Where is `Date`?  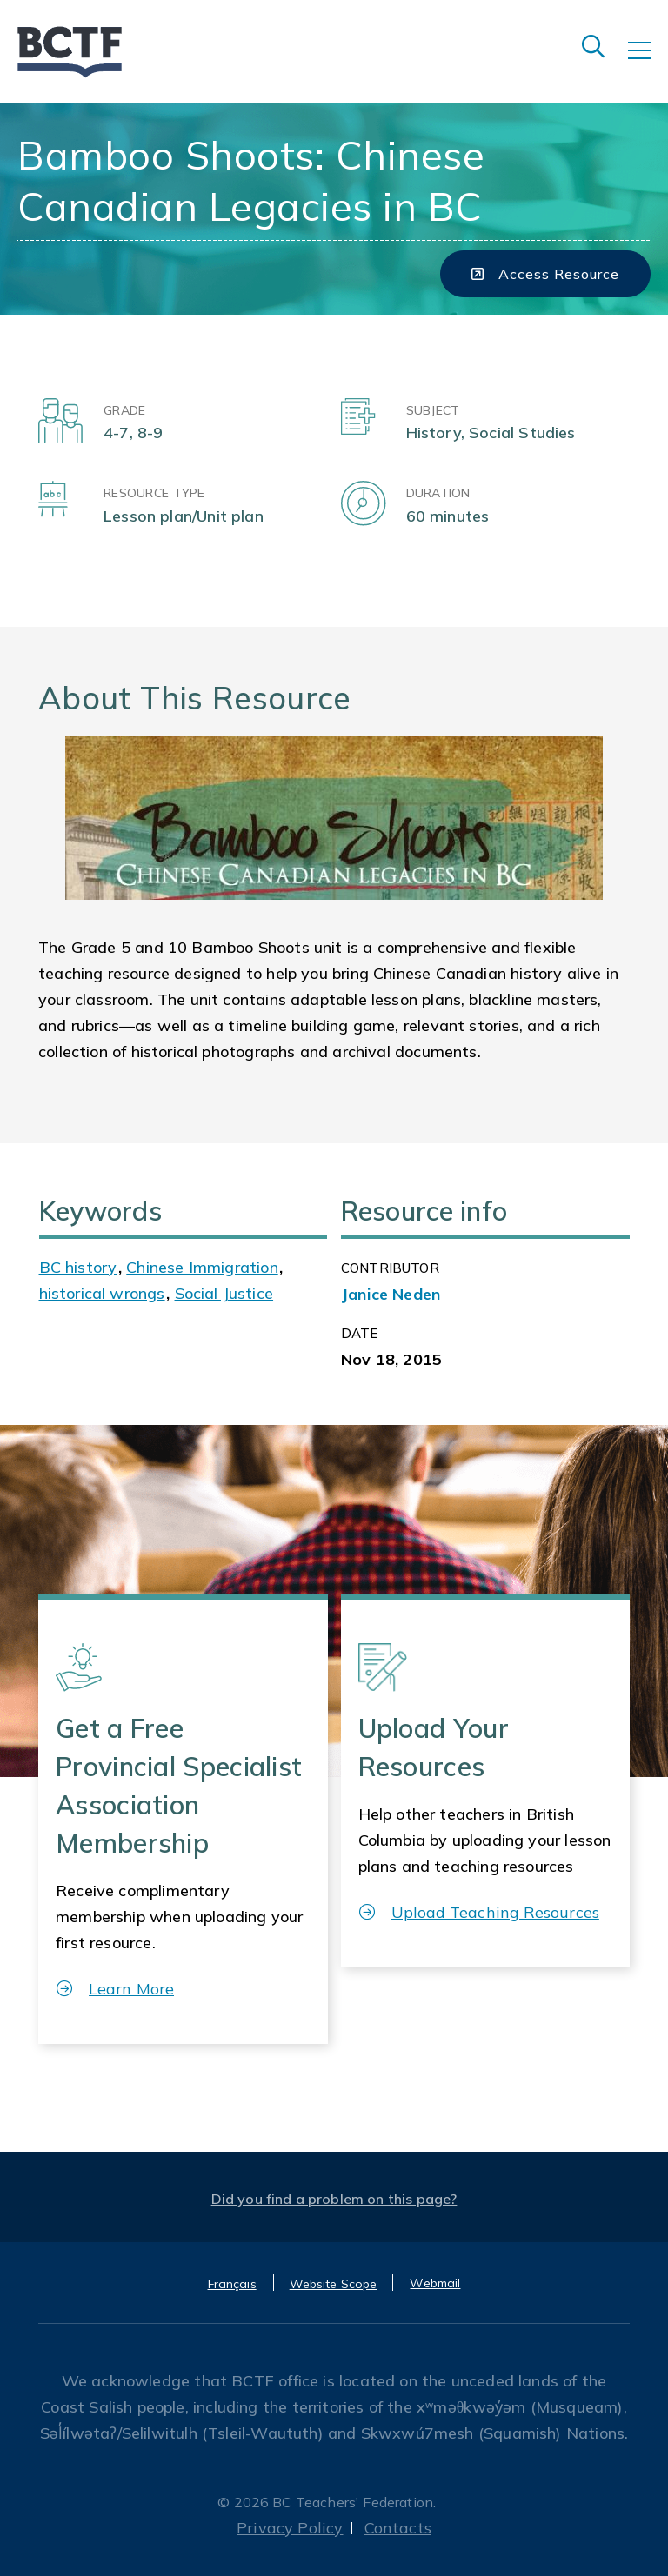
Date is located at coordinates (359, 1333).